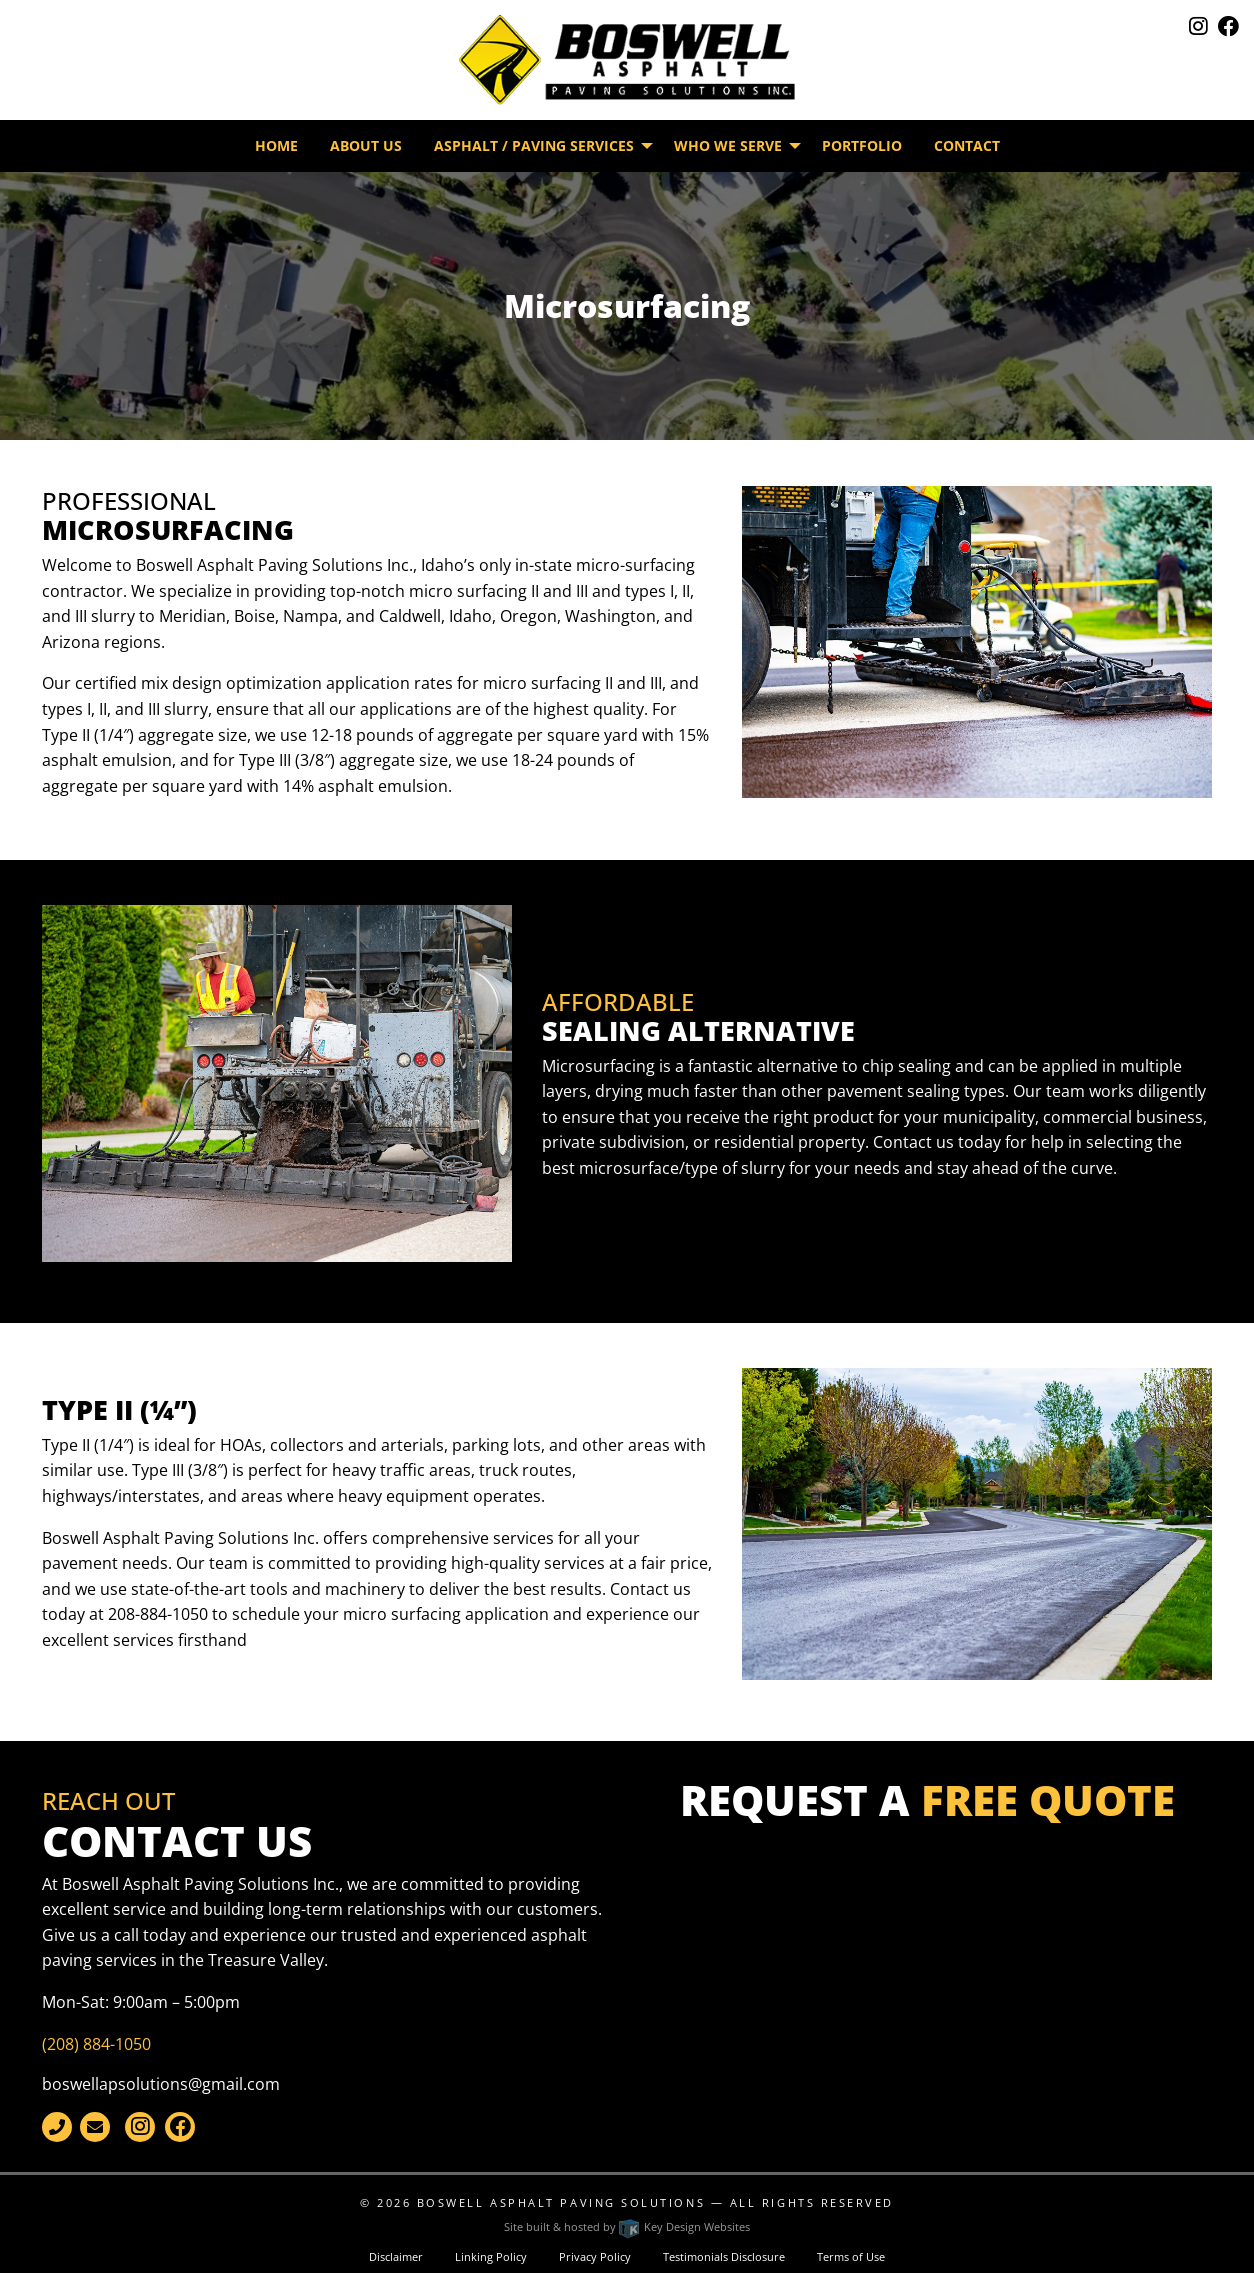 This screenshot has height=2273, width=1254. What do you see at coordinates (561, 2202) in the screenshot?
I see `Boswell Asphalt Paving Solutions` at bounding box center [561, 2202].